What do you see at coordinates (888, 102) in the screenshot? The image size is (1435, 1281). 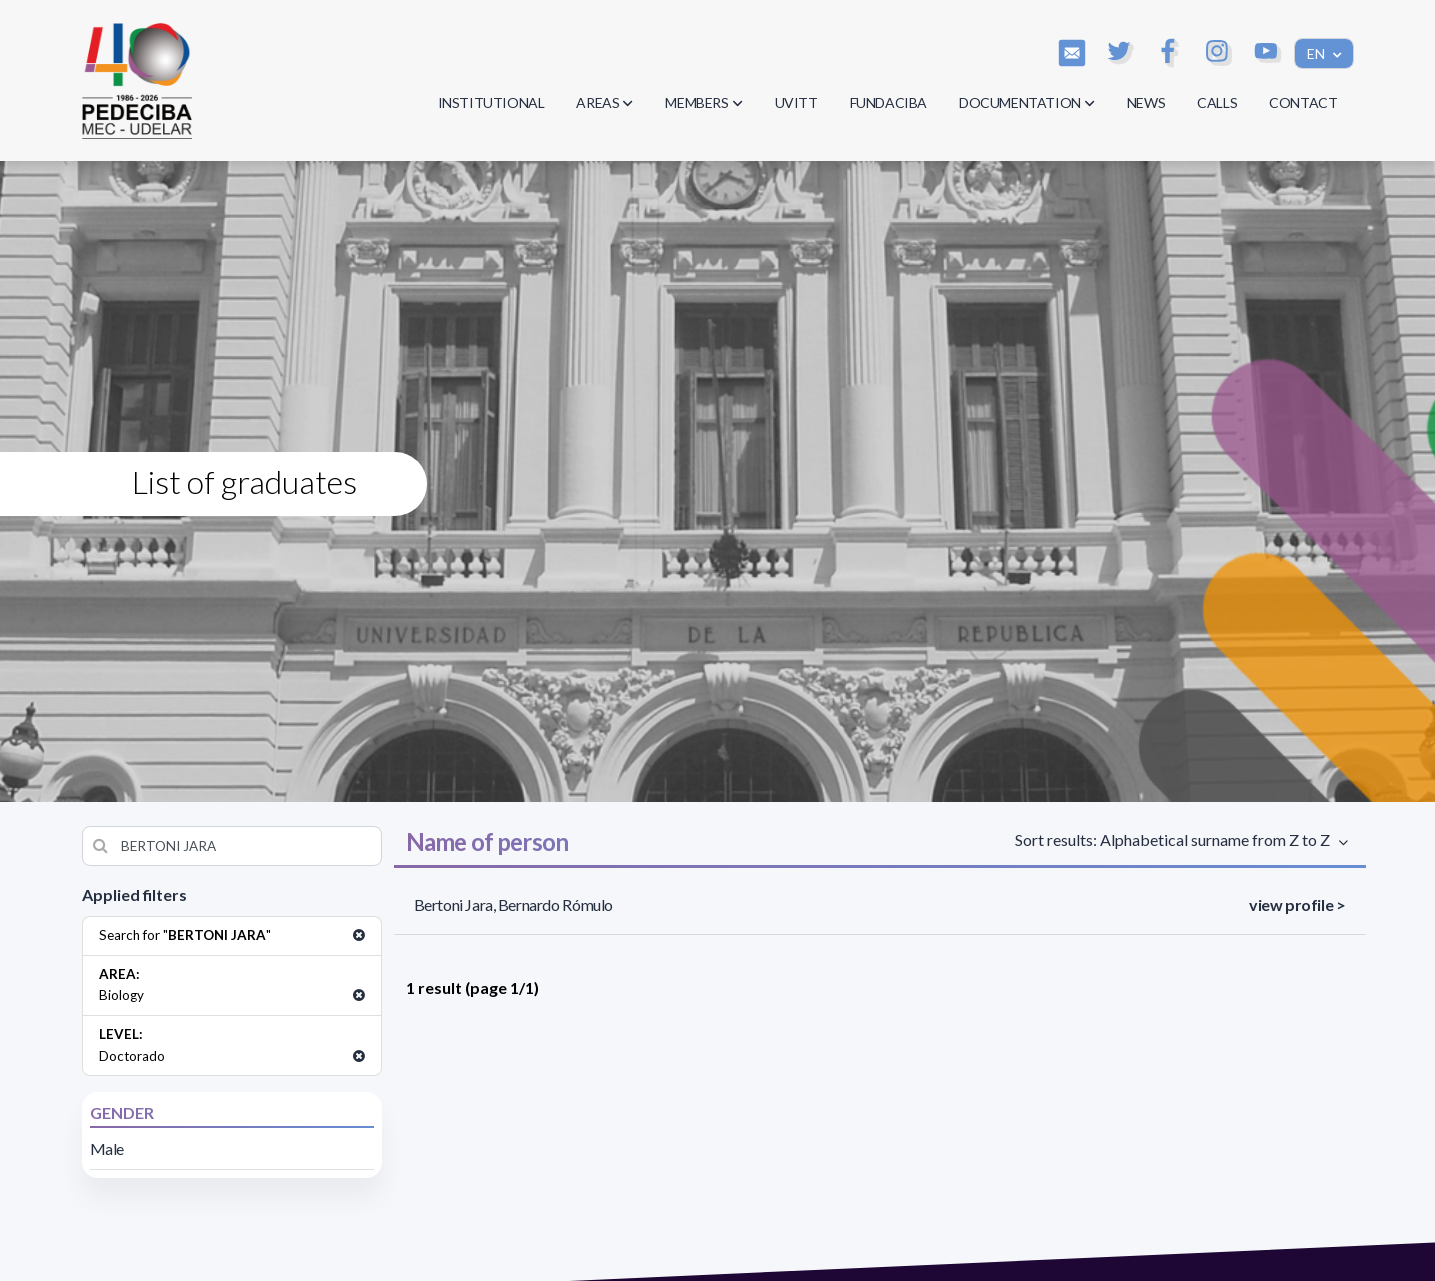 I see `FUNDACIBA [button]` at bounding box center [888, 102].